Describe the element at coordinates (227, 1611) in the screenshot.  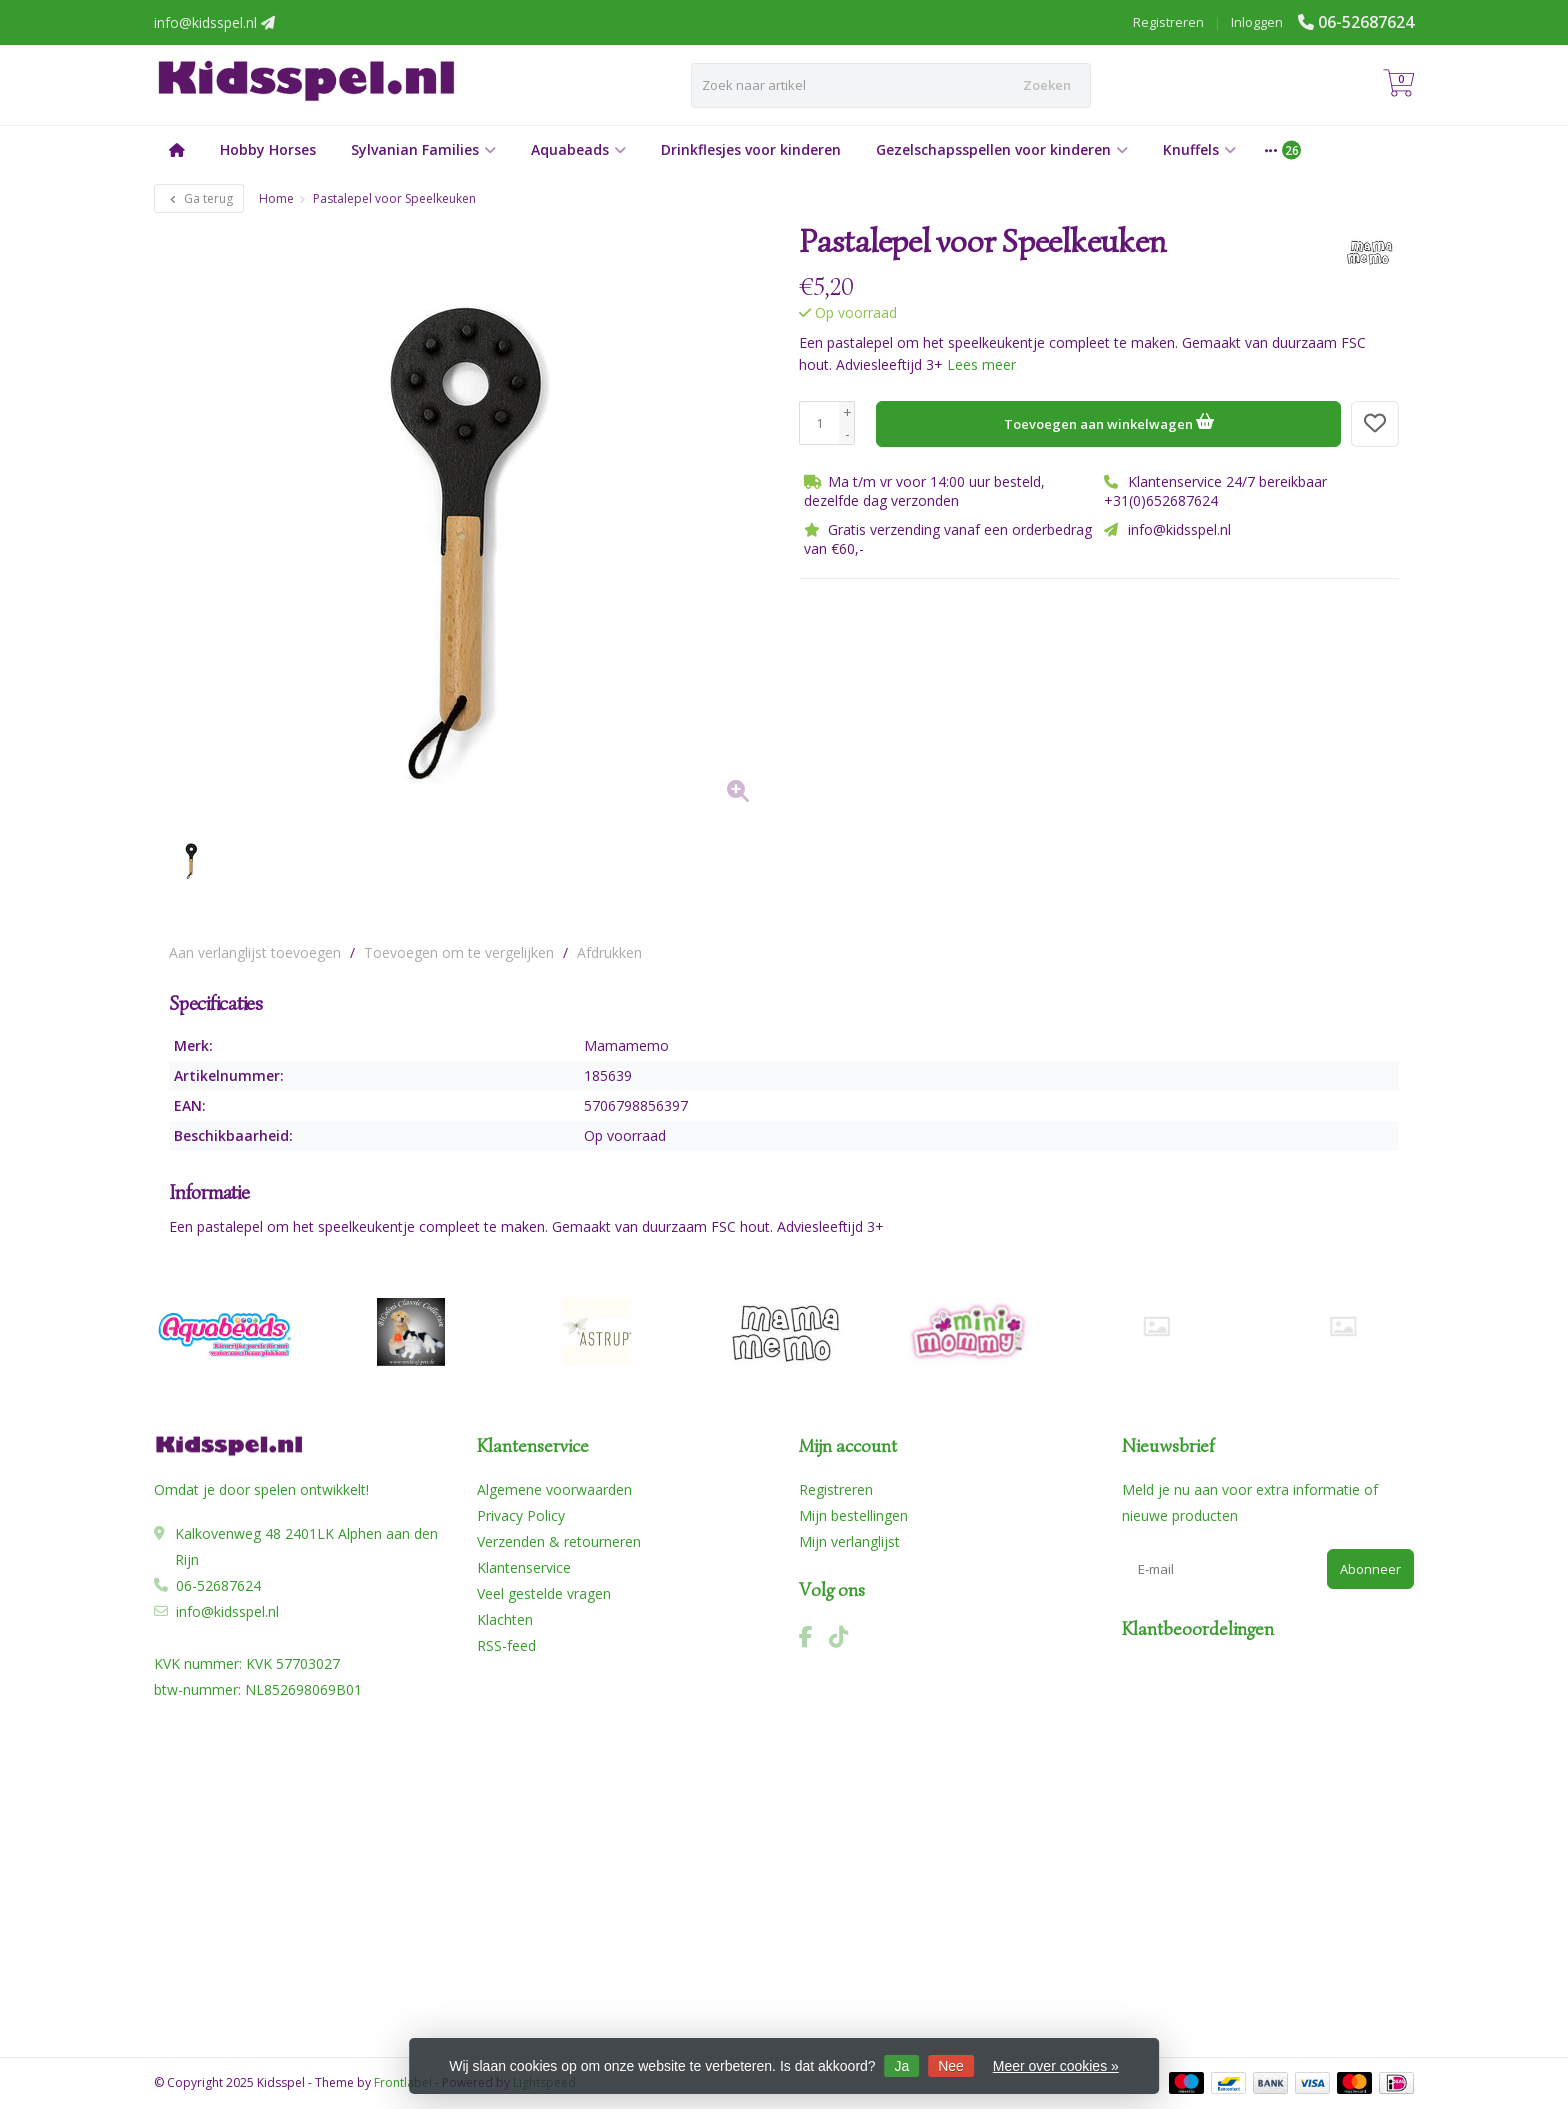
I see `info@kidsspel.nl` at that location.